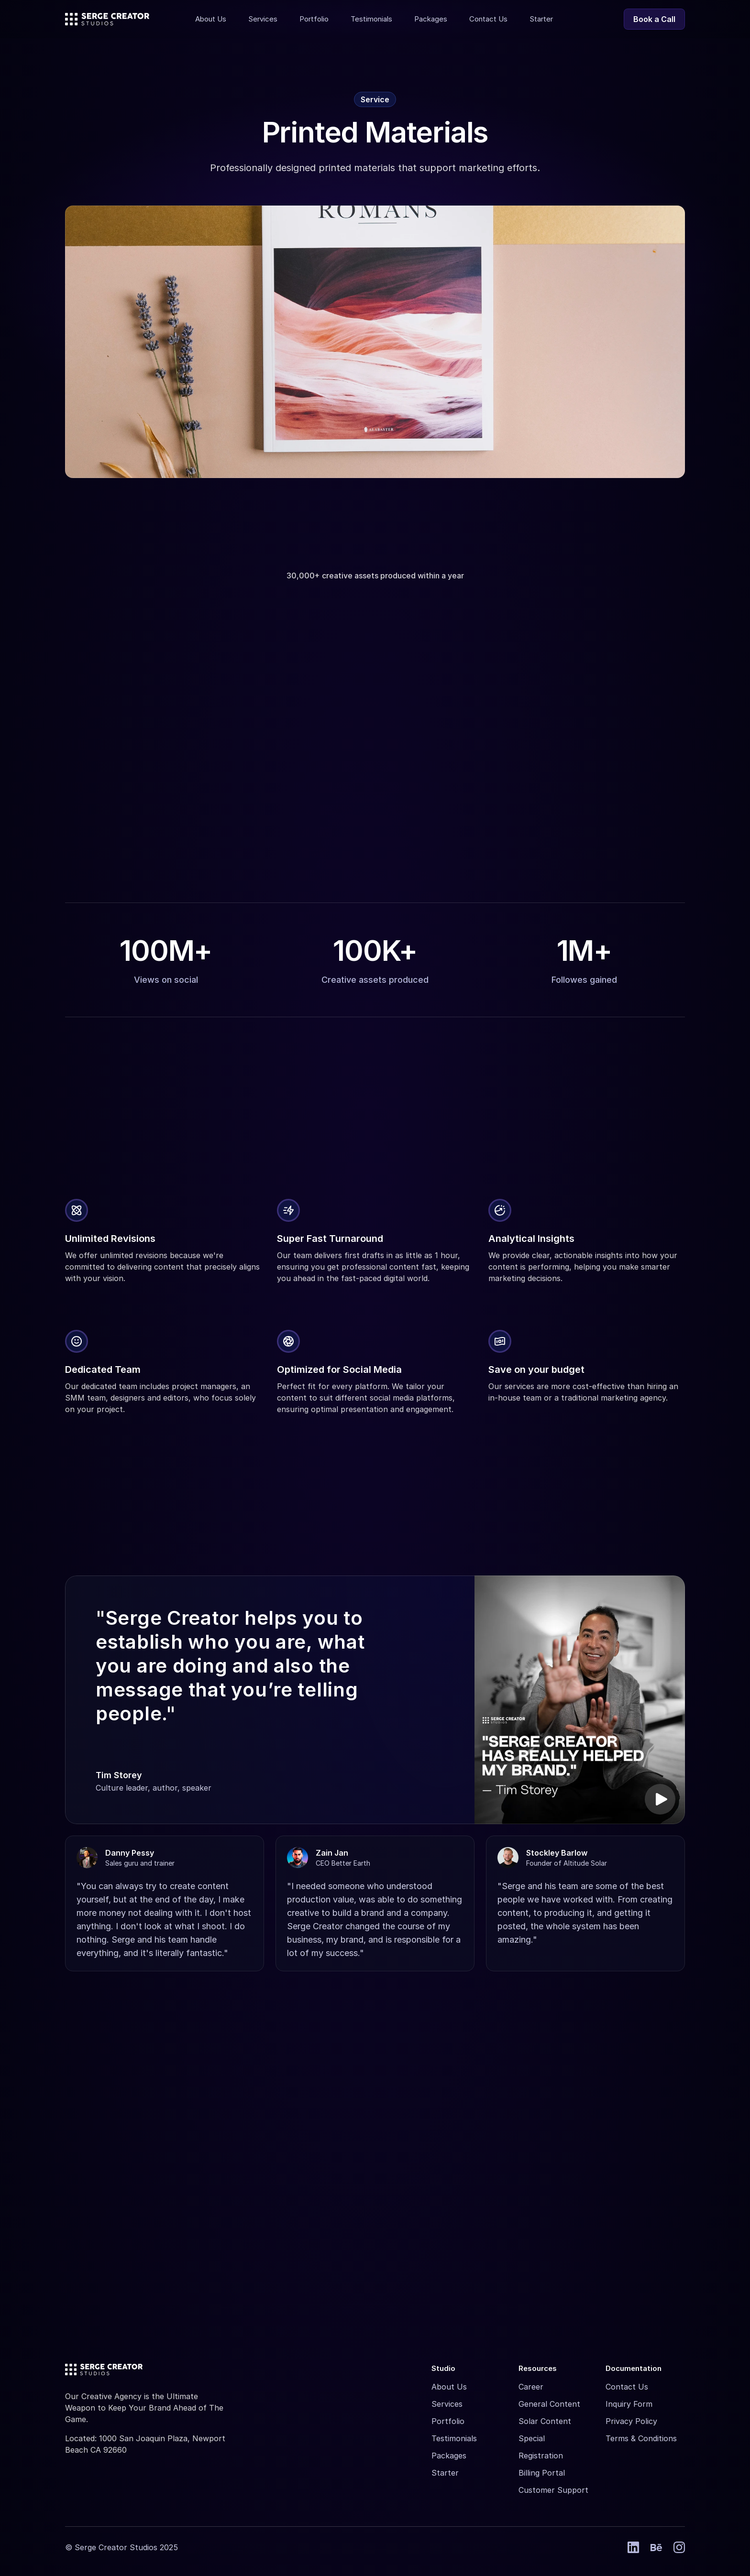 This screenshot has width=750, height=2576. I want to click on Special, so click(531, 2438).